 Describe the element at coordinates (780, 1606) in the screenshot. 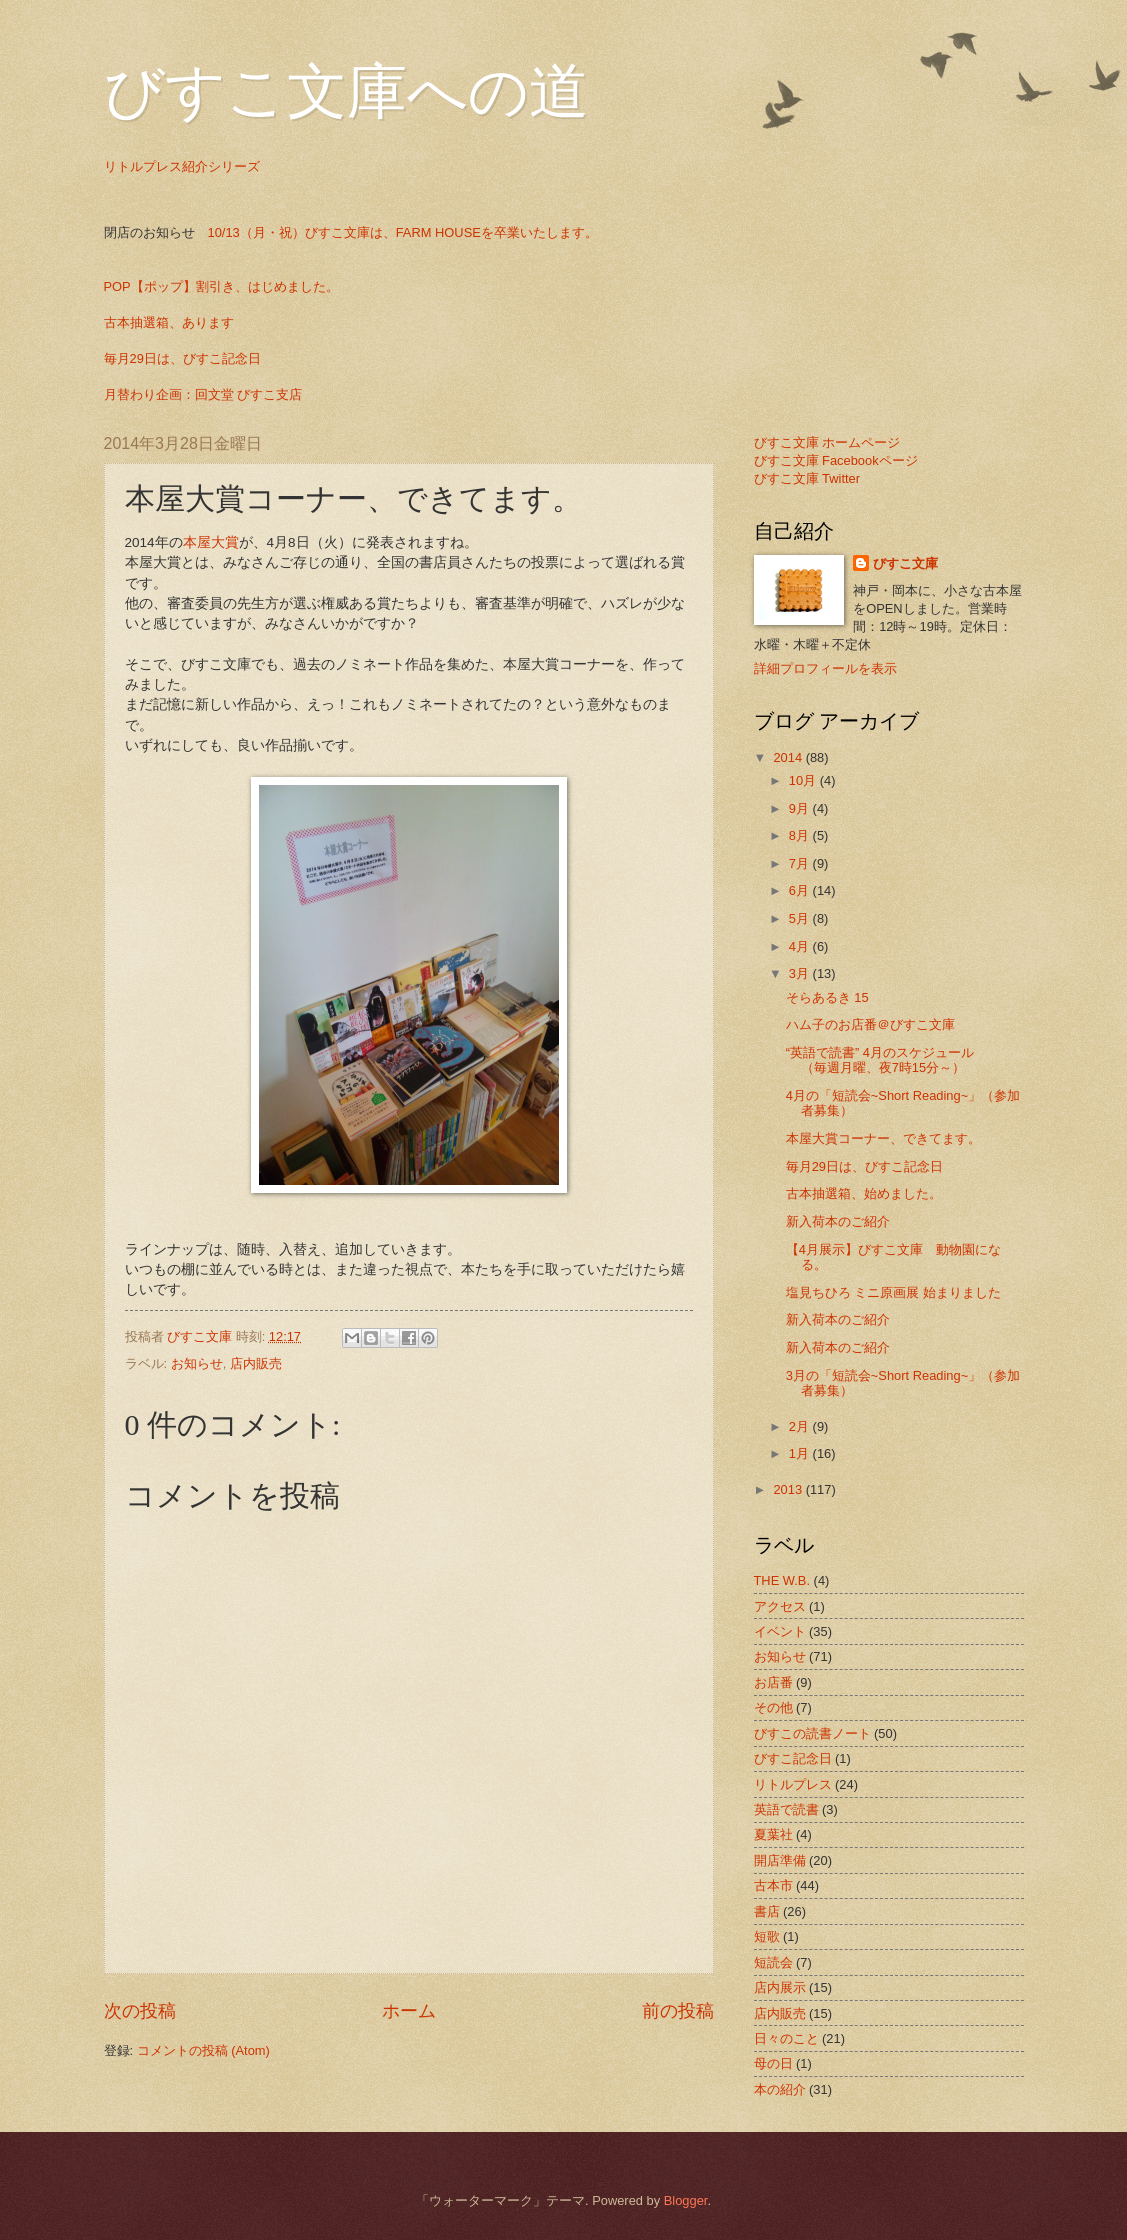

I see `アクセス` at that location.